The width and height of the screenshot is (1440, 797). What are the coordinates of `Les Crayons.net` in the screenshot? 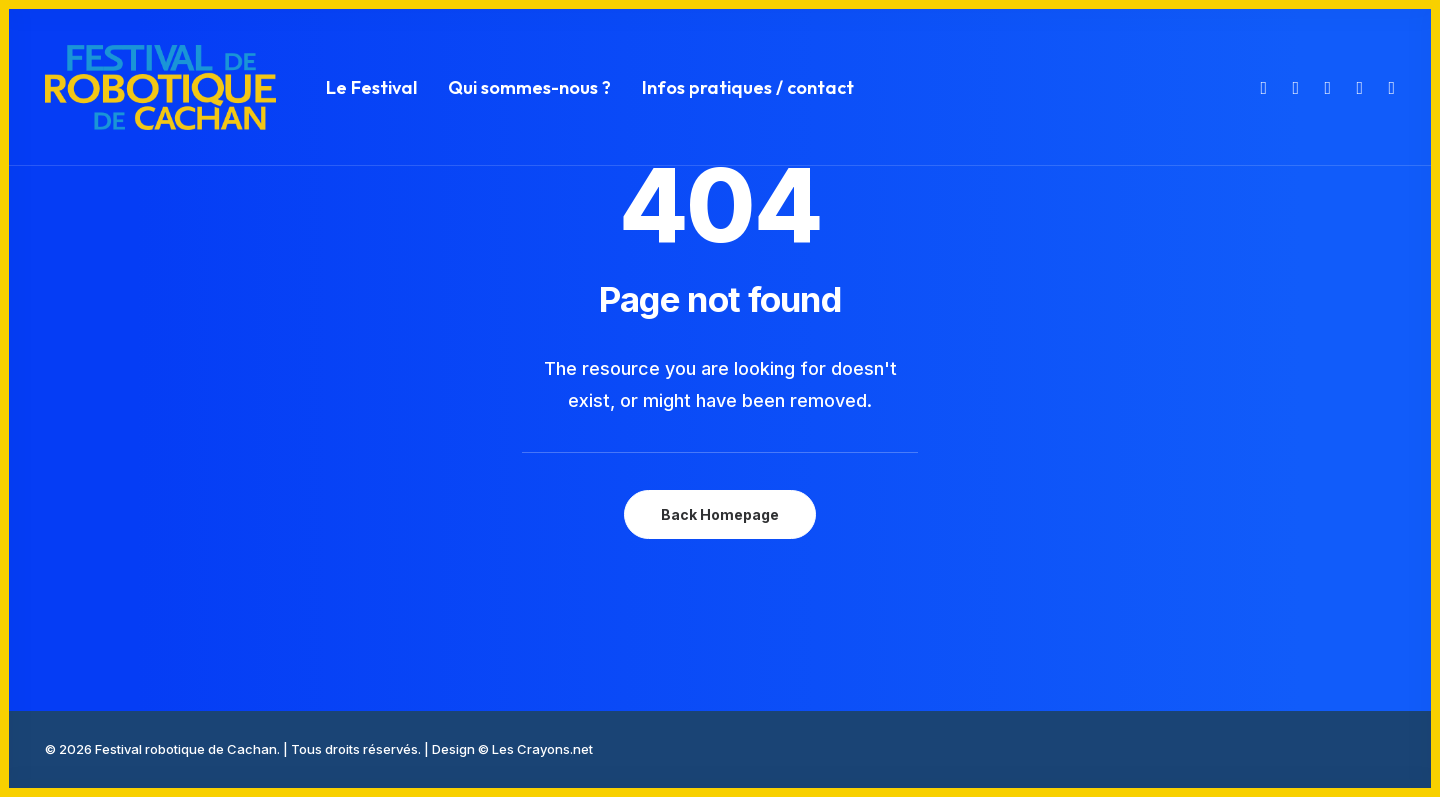 It's located at (542, 749).